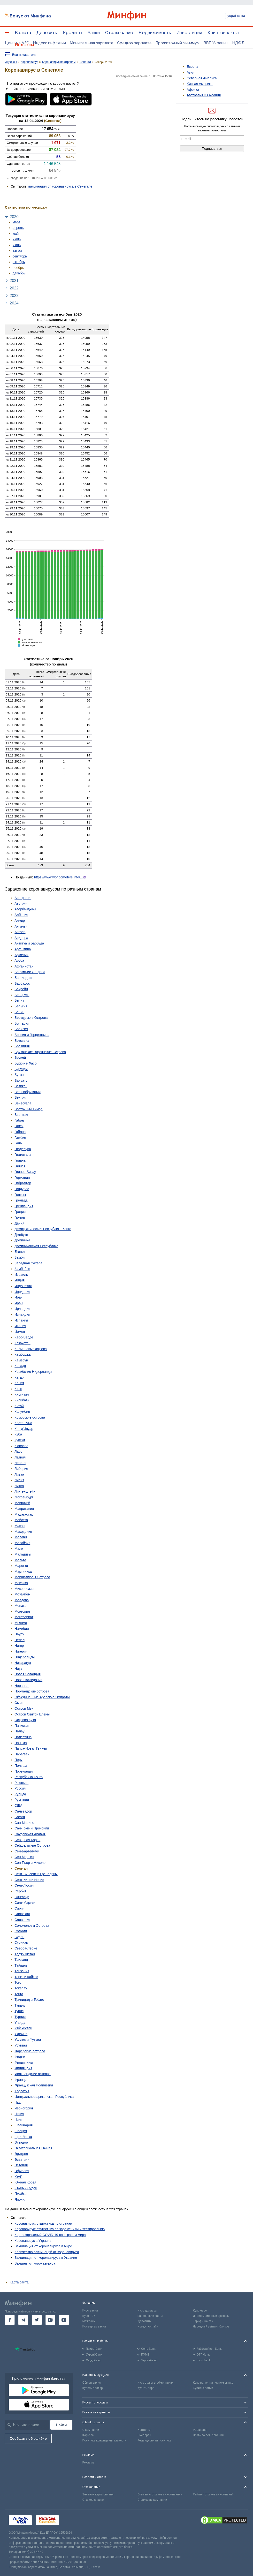 The width and height of the screenshot is (253, 2576). What do you see at coordinates (202, 78) in the screenshot?
I see `Северная Америка` at bounding box center [202, 78].